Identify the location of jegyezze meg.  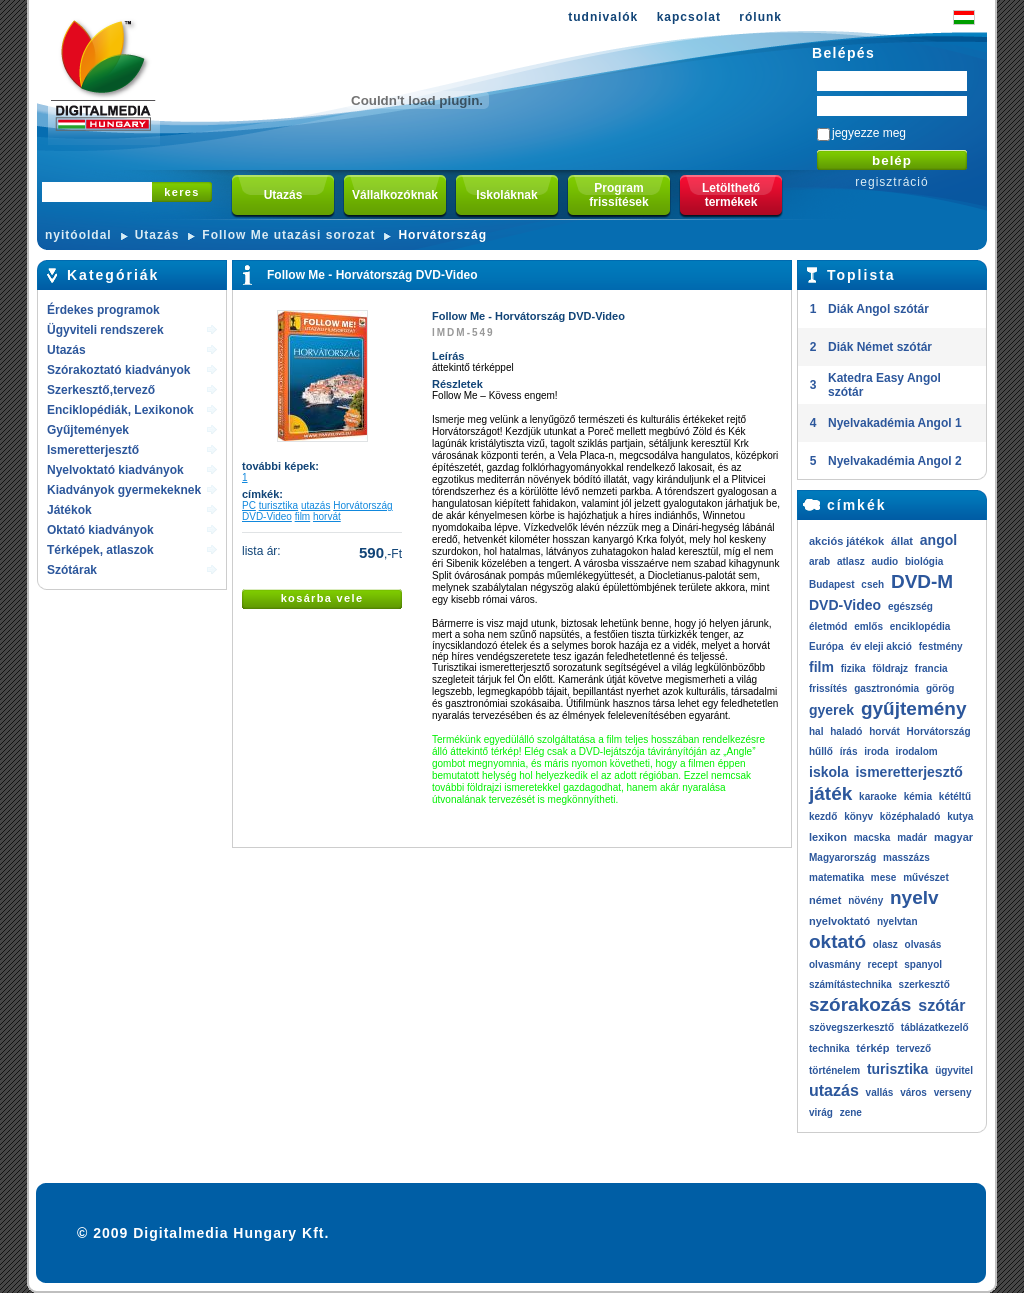
(869, 133).